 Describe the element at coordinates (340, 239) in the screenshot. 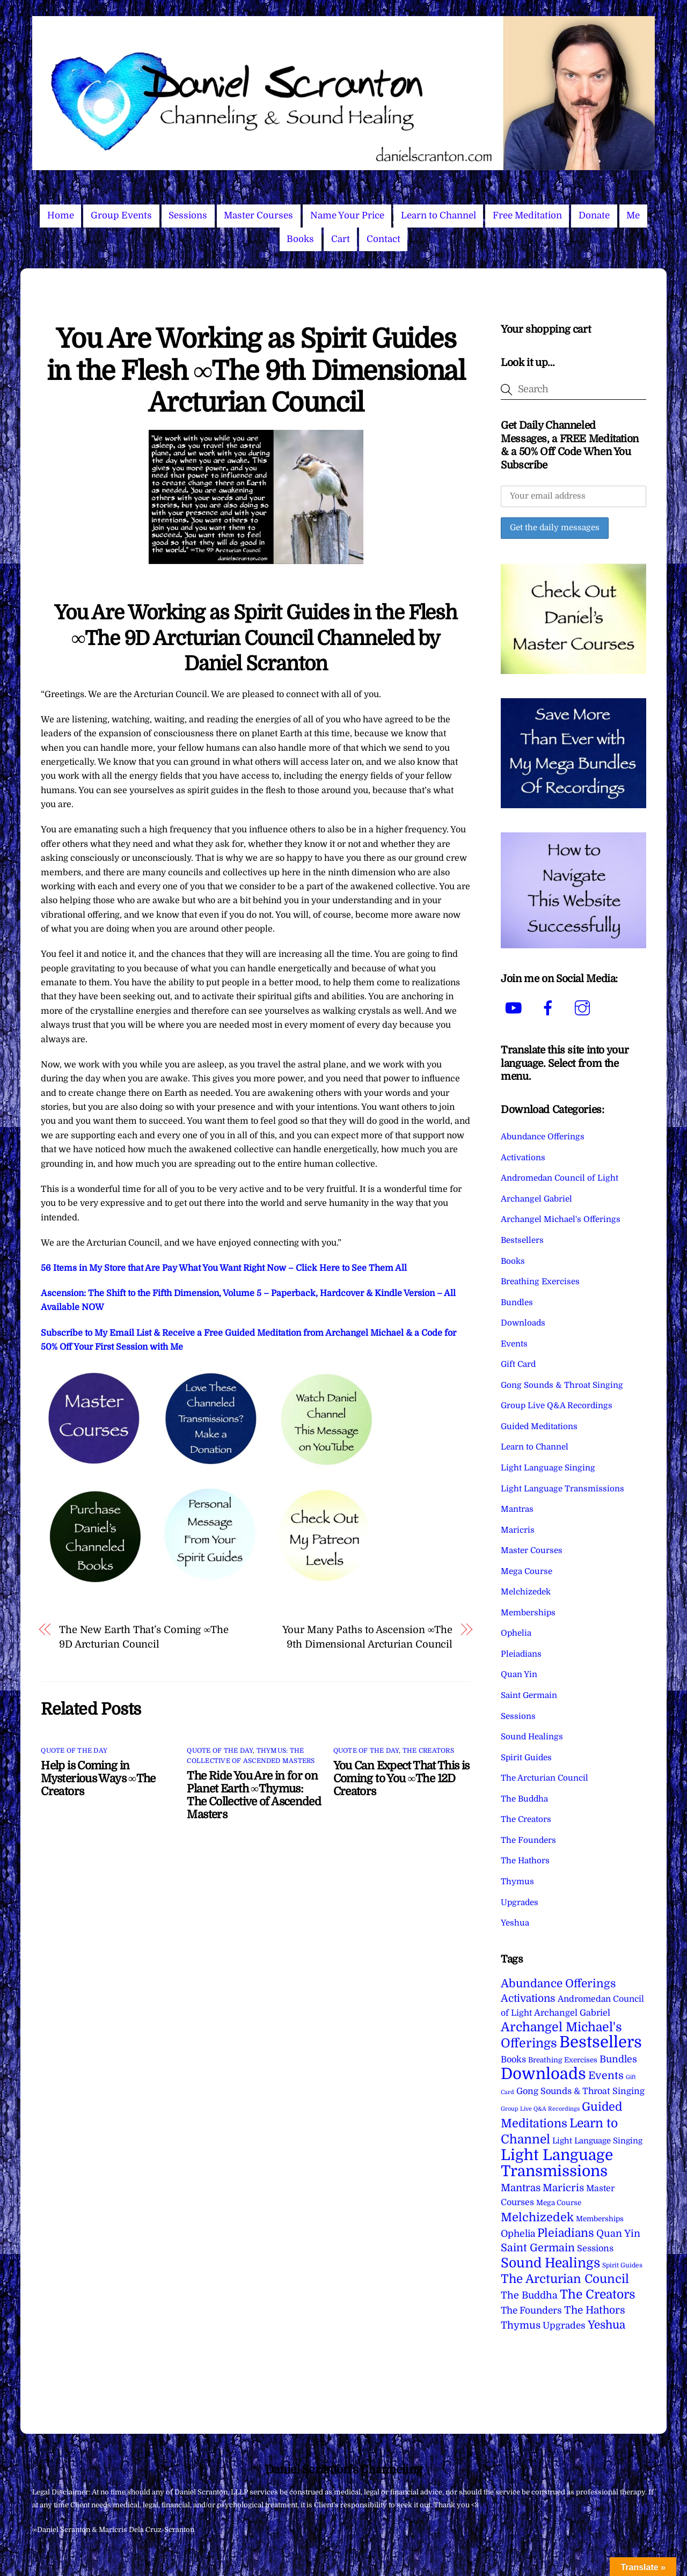

I see `Cart` at that location.